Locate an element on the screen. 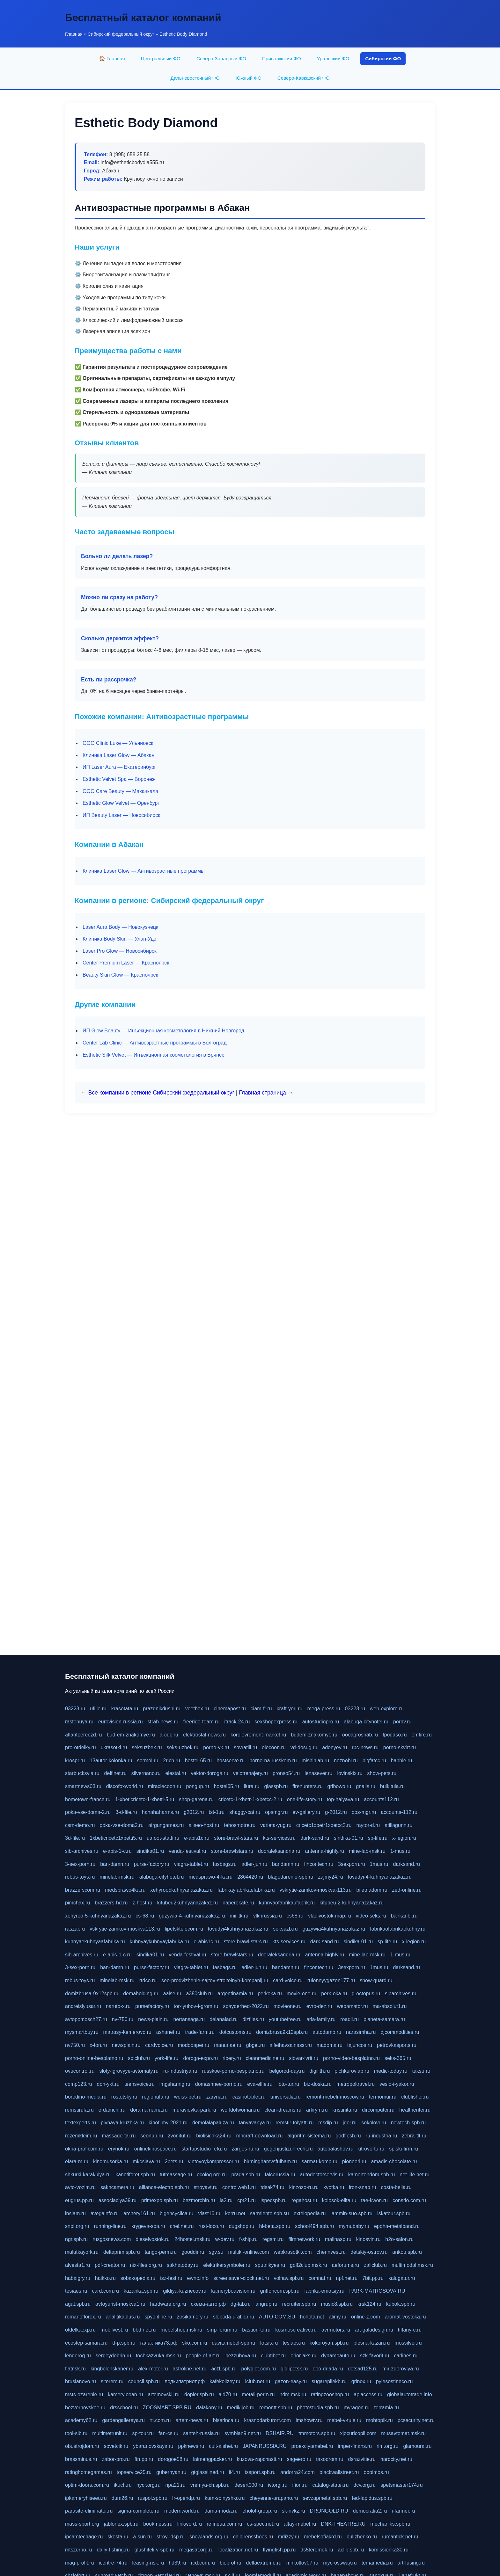 The height and width of the screenshot is (2576, 500). art-galadesign.ru is located at coordinates (374, 2329).